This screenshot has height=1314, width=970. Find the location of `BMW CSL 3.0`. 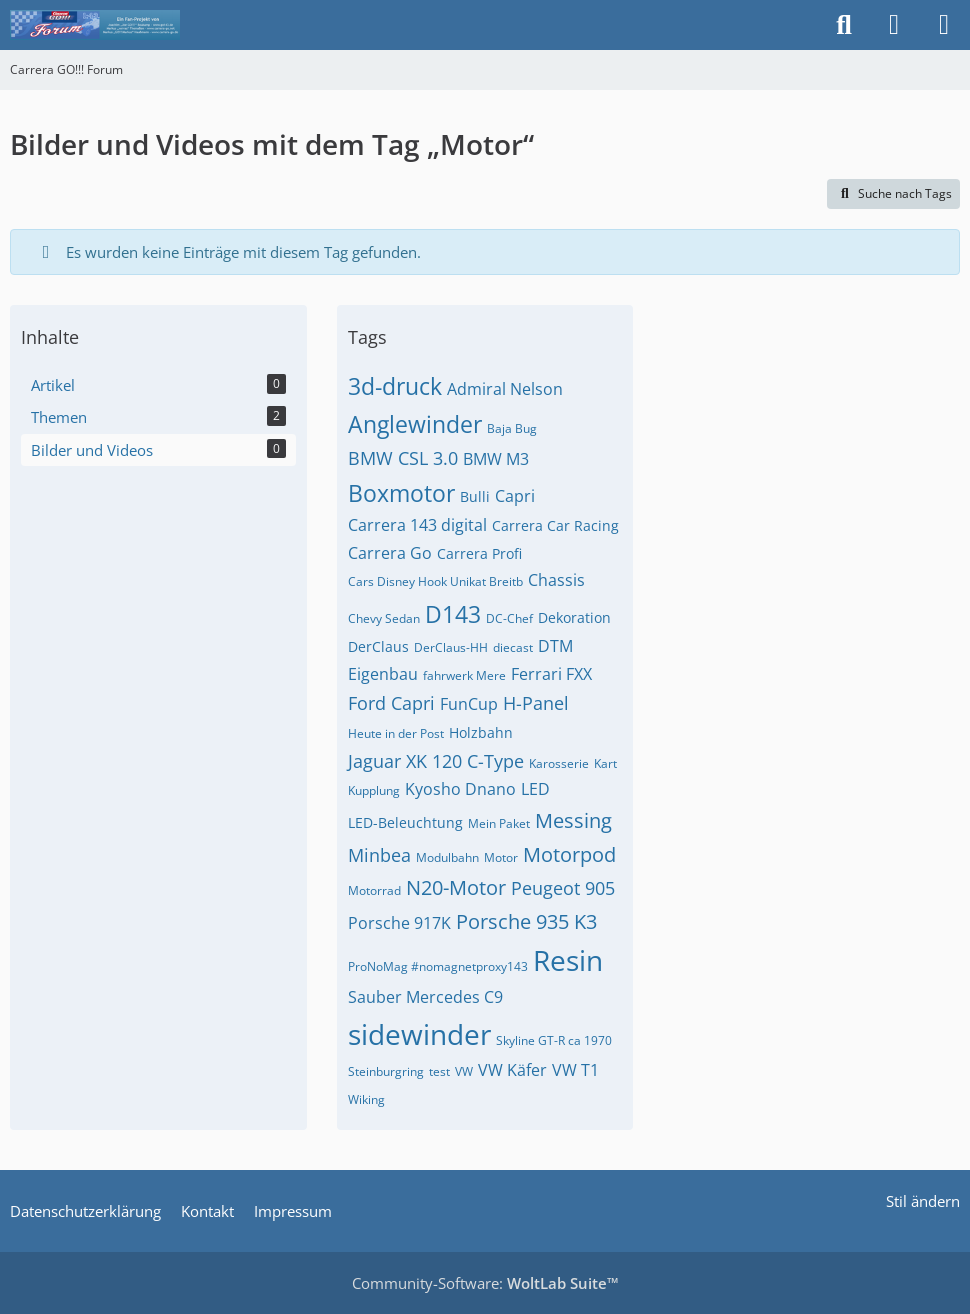

BMW CSL 3.0 is located at coordinates (403, 458).